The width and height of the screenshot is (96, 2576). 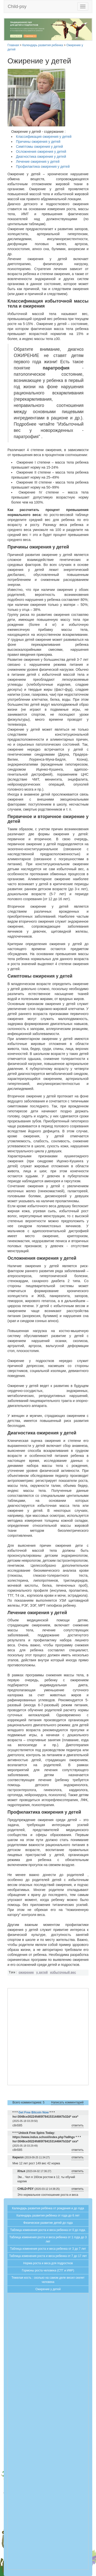 What do you see at coordinates (48, 2256) in the screenshot?
I see `Таблица изменения роста и веса ребенка от 7 до 17 лет` at bounding box center [48, 2256].